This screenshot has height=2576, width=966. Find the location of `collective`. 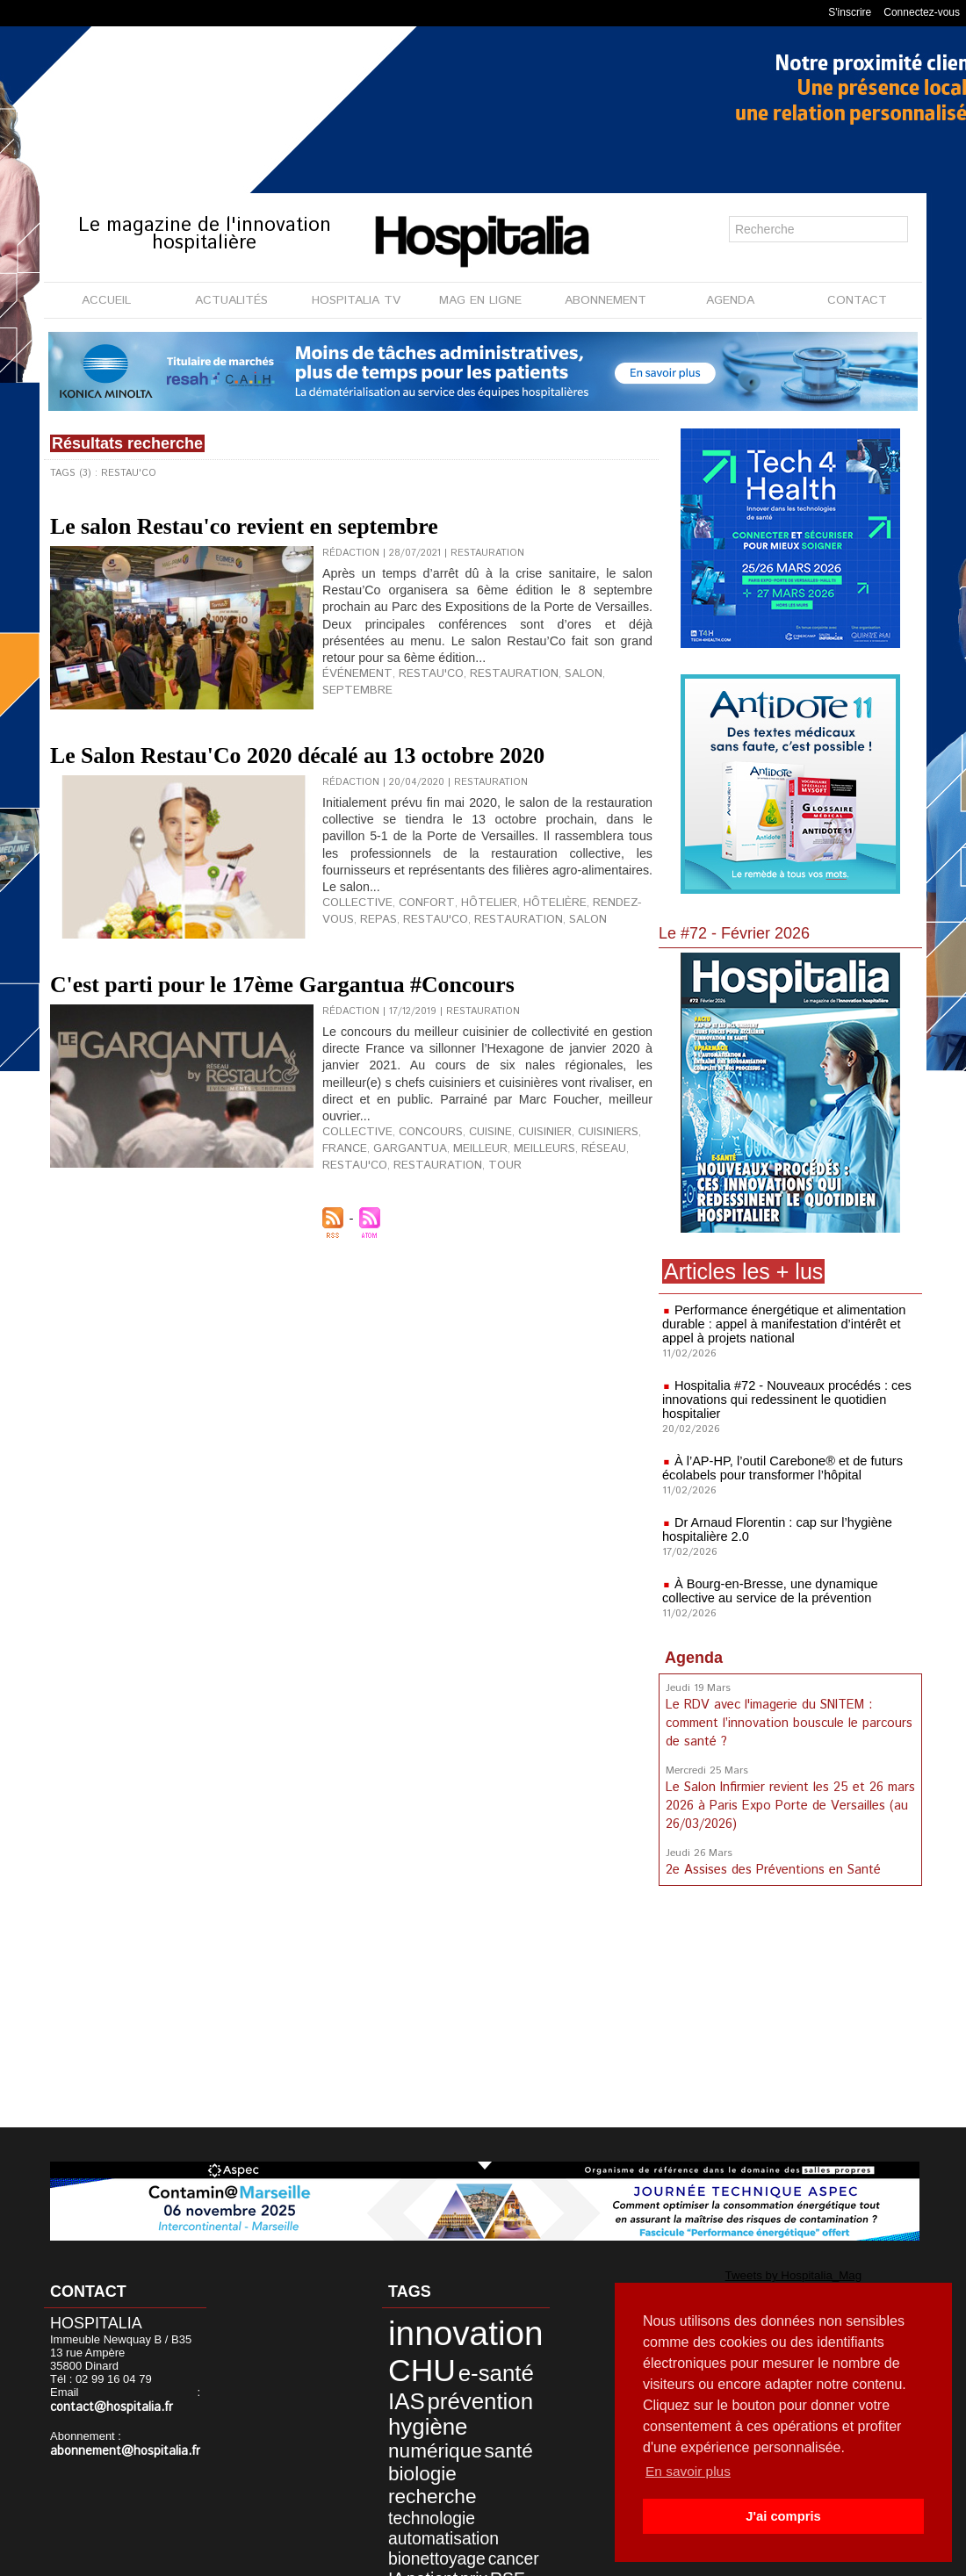

collective is located at coordinates (352, 957).